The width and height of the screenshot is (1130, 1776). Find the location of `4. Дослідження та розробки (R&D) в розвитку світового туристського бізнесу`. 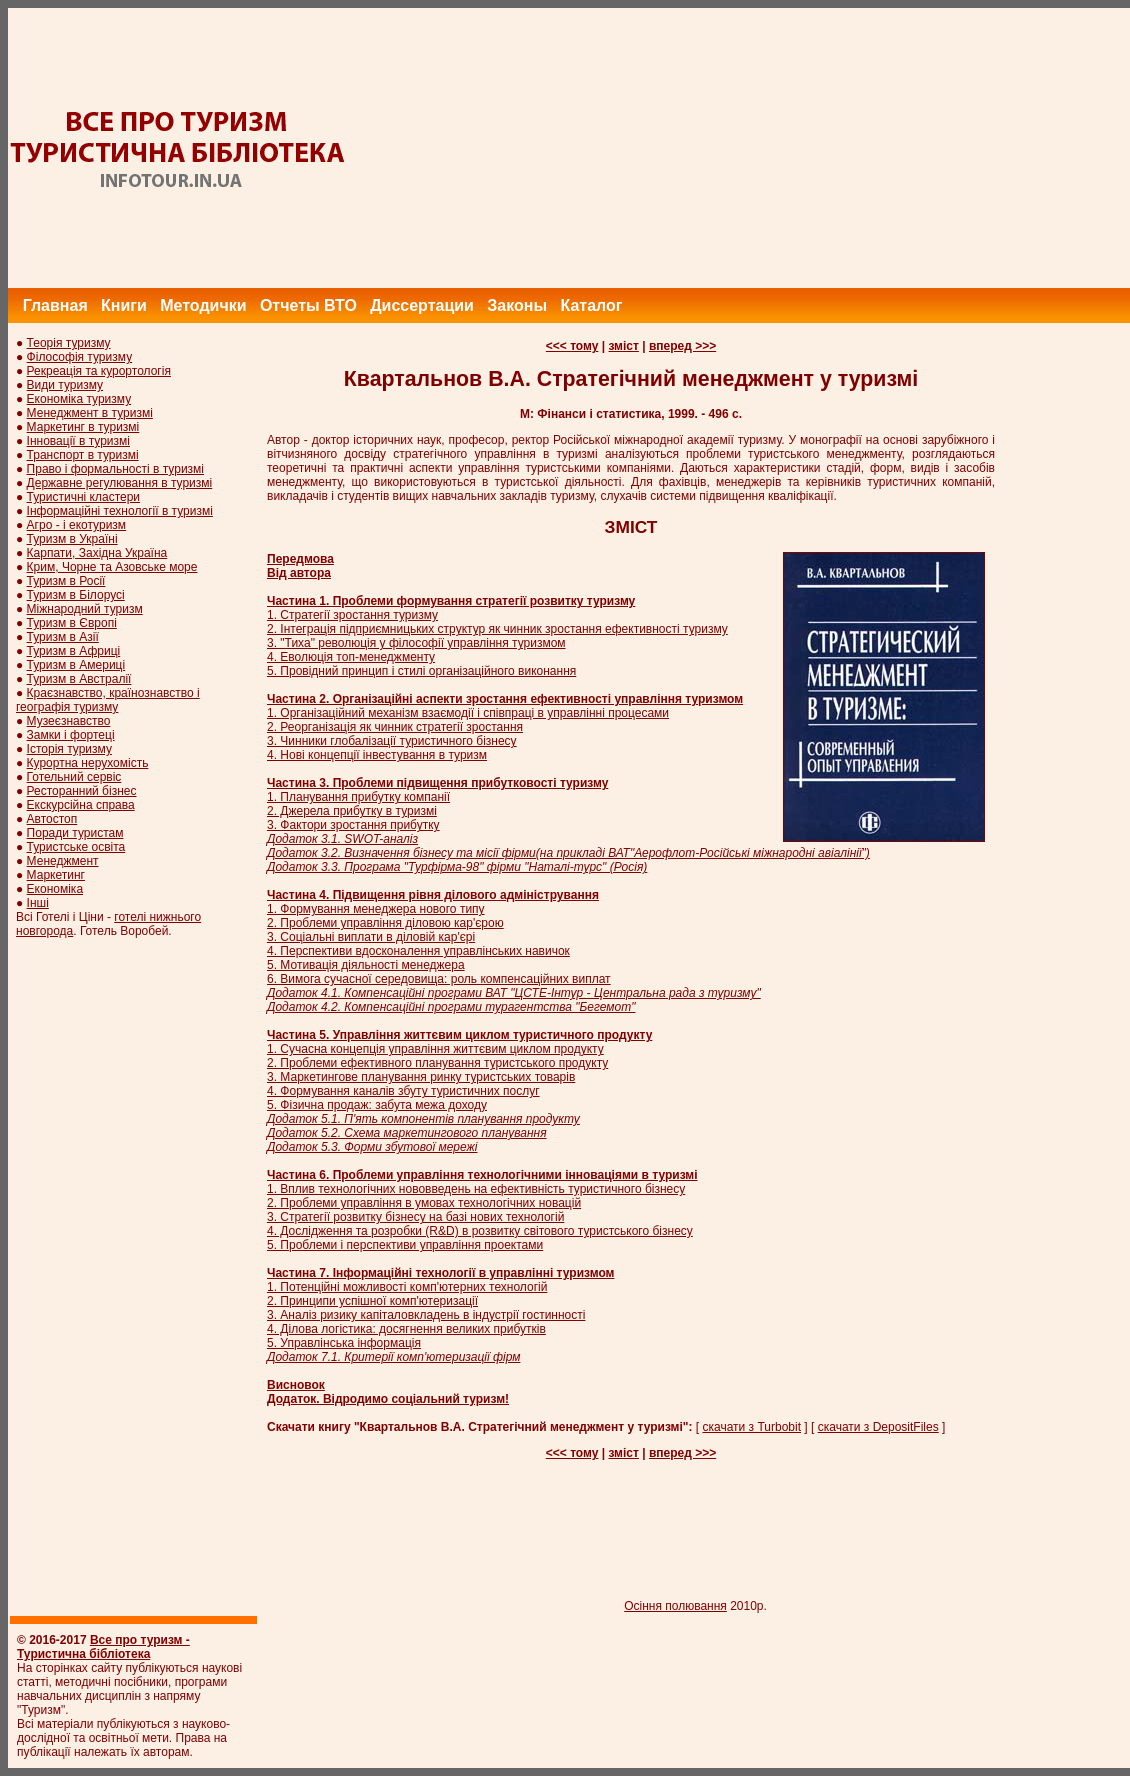

4. Дослідження та розробки (R&D) в розвитку світового туристського бізнесу is located at coordinates (480, 1231).